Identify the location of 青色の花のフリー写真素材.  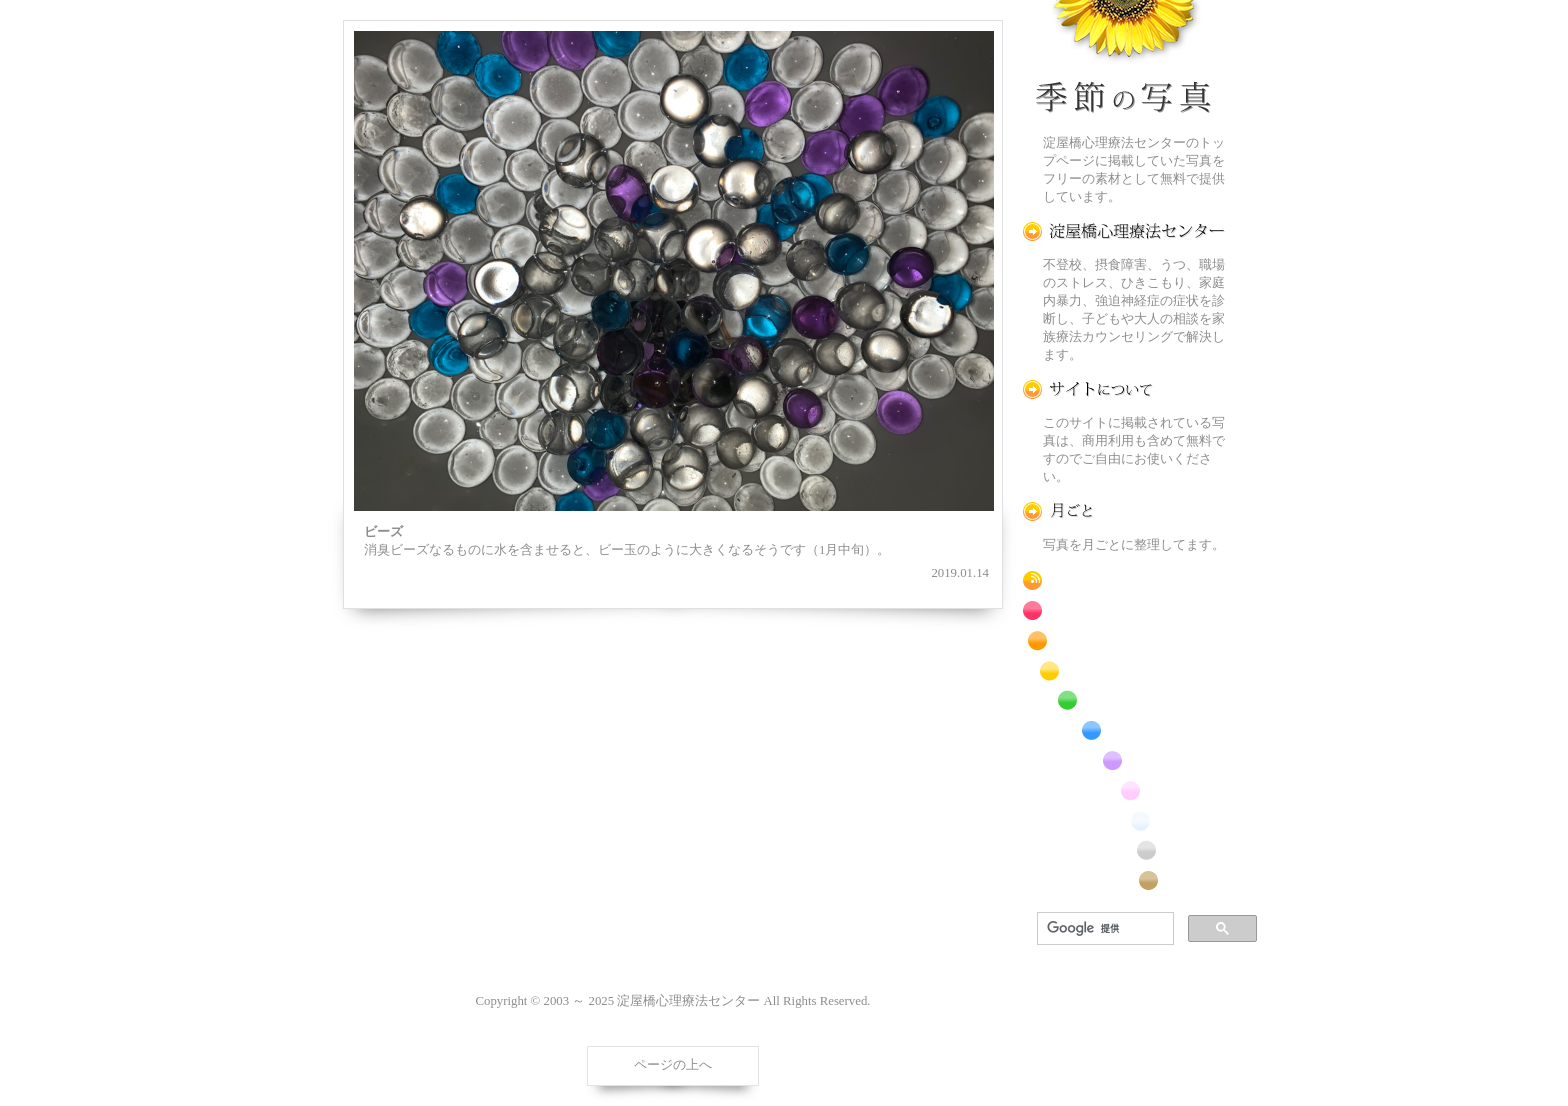
(1124, 730).